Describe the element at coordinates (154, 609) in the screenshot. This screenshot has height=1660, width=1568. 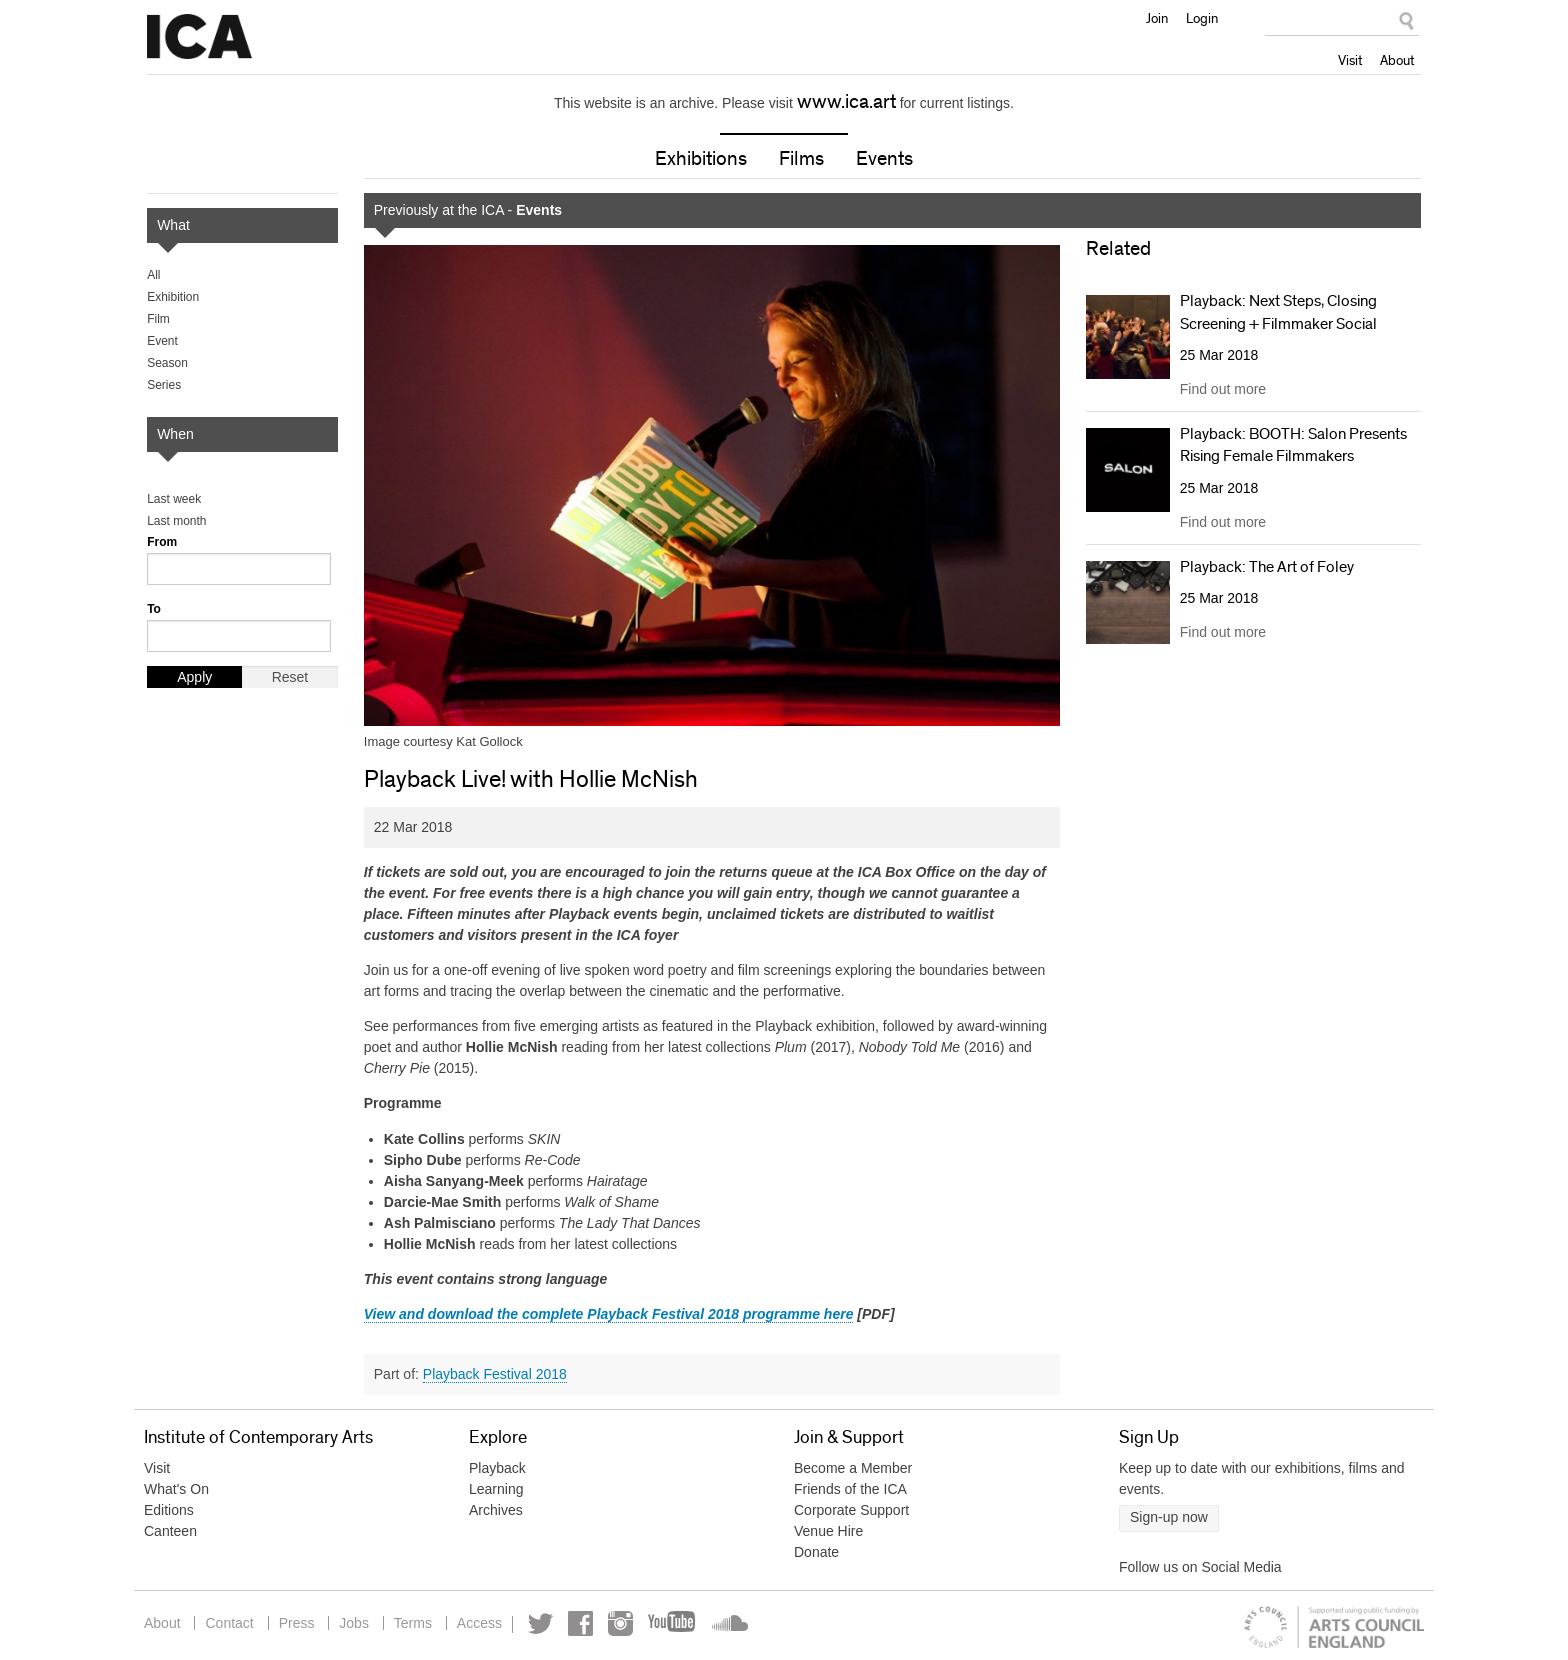
I see `To` at that location.